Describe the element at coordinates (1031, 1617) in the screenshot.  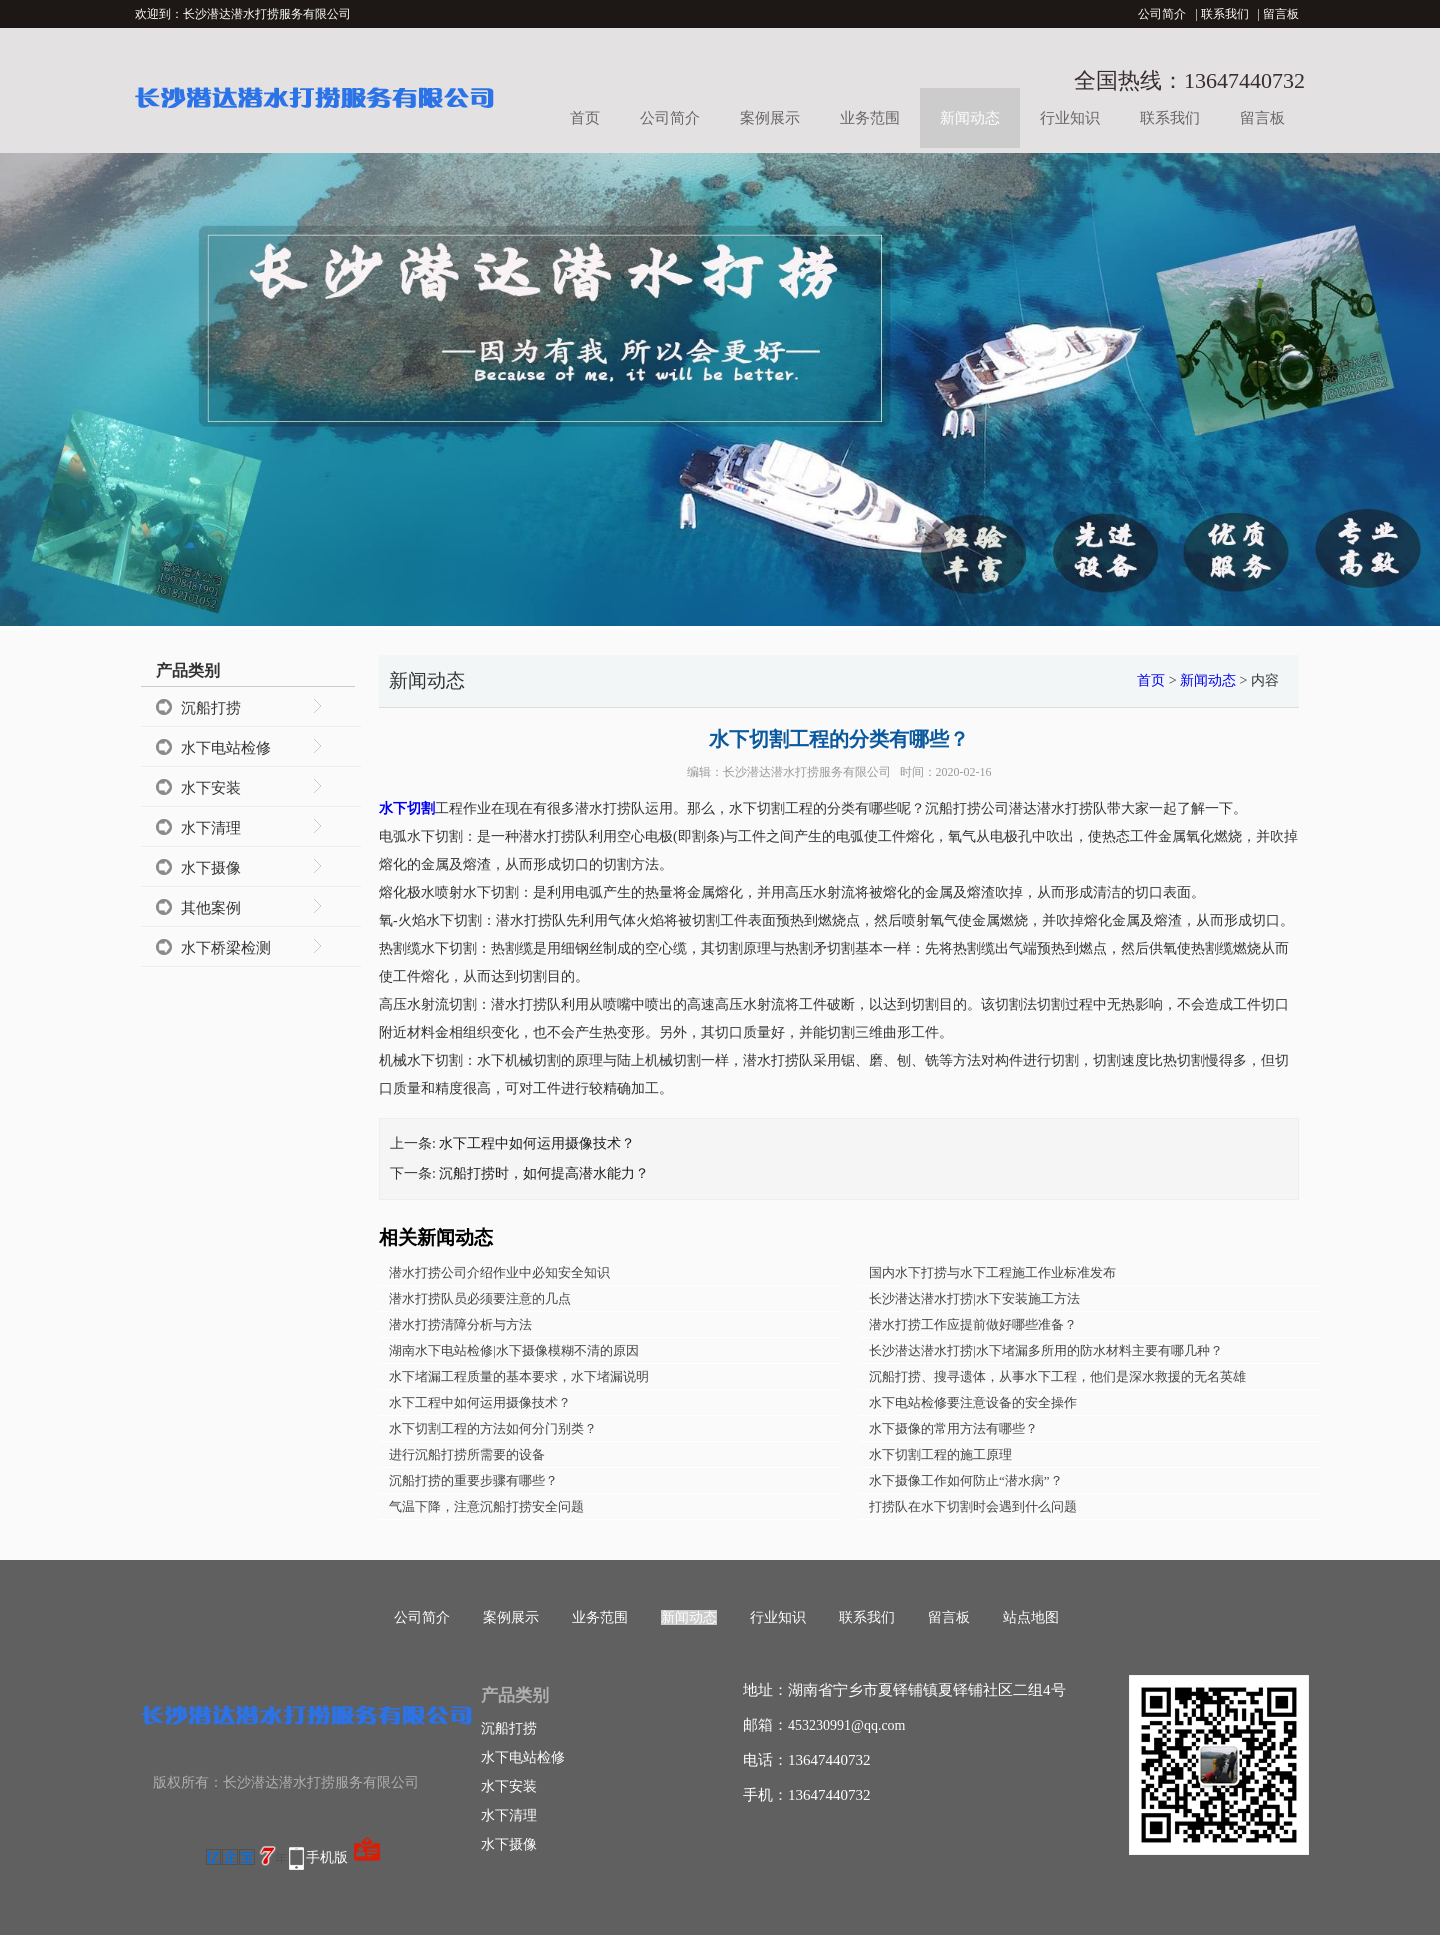
I see `站点地图` at that location.